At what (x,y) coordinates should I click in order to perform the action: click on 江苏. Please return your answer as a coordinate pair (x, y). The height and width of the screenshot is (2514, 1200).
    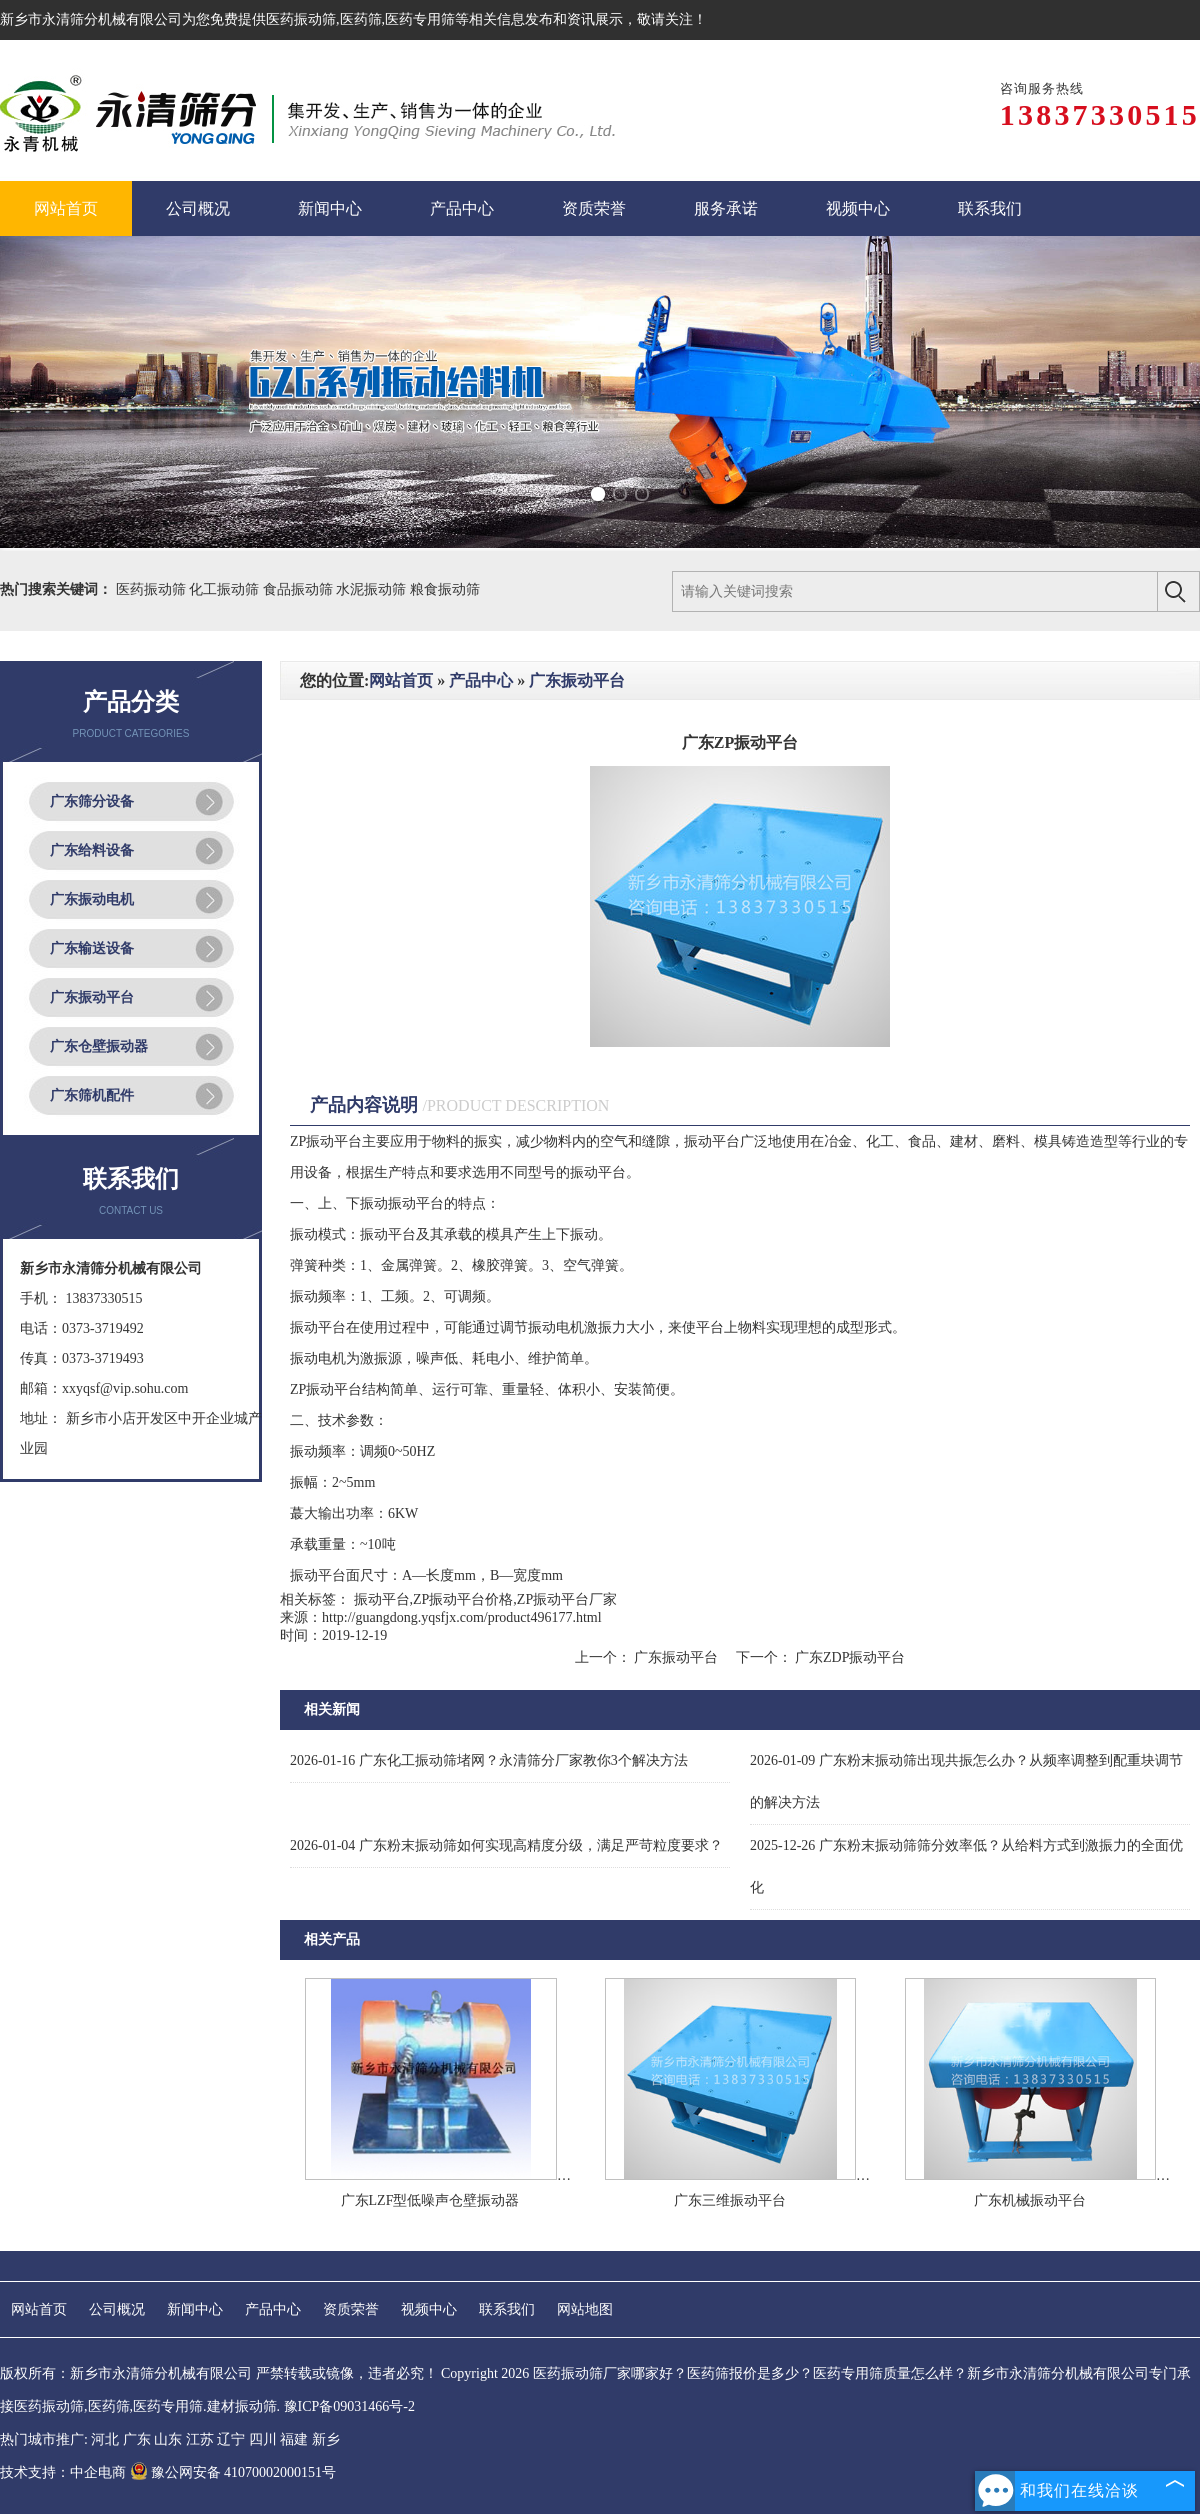
    Looking at the image, I should click on (200, 2439).